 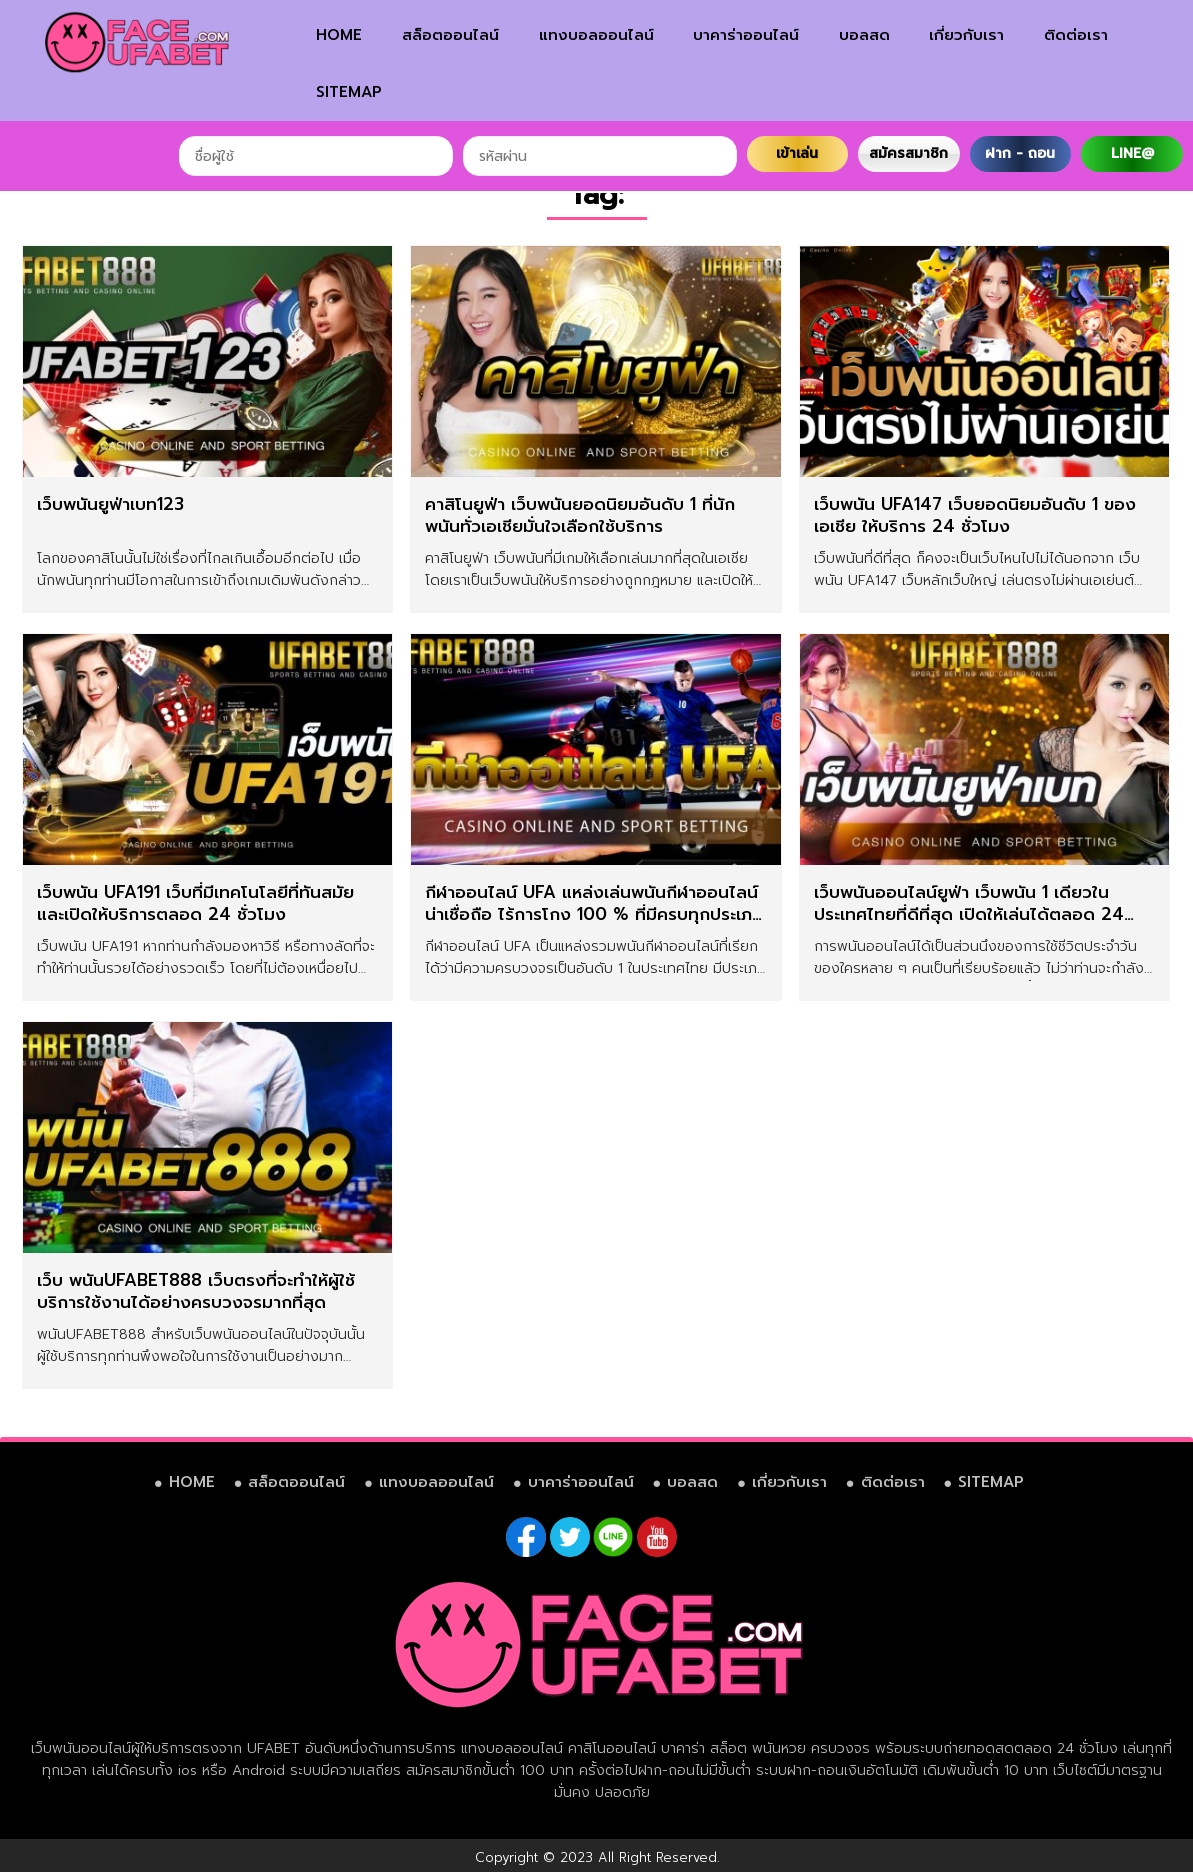 I want to click on HOME, so click(x=339, y=35).